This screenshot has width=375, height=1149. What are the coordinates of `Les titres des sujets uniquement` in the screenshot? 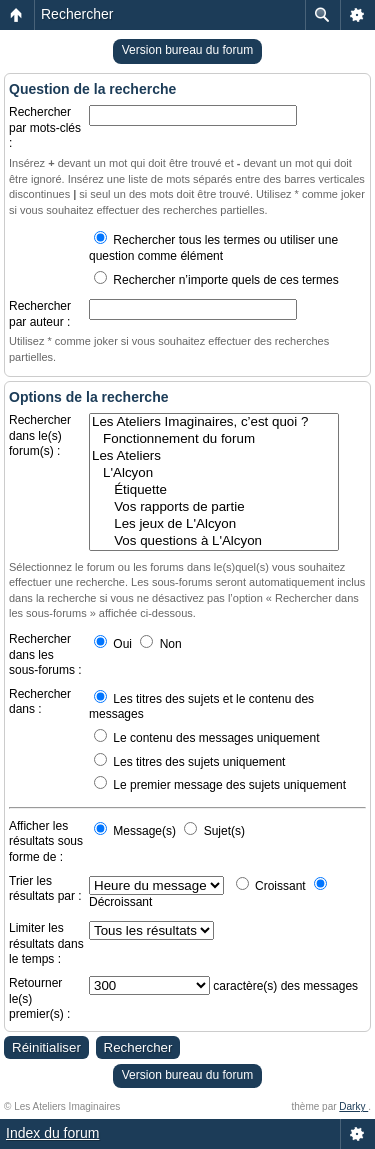 It's located at (189, 762).